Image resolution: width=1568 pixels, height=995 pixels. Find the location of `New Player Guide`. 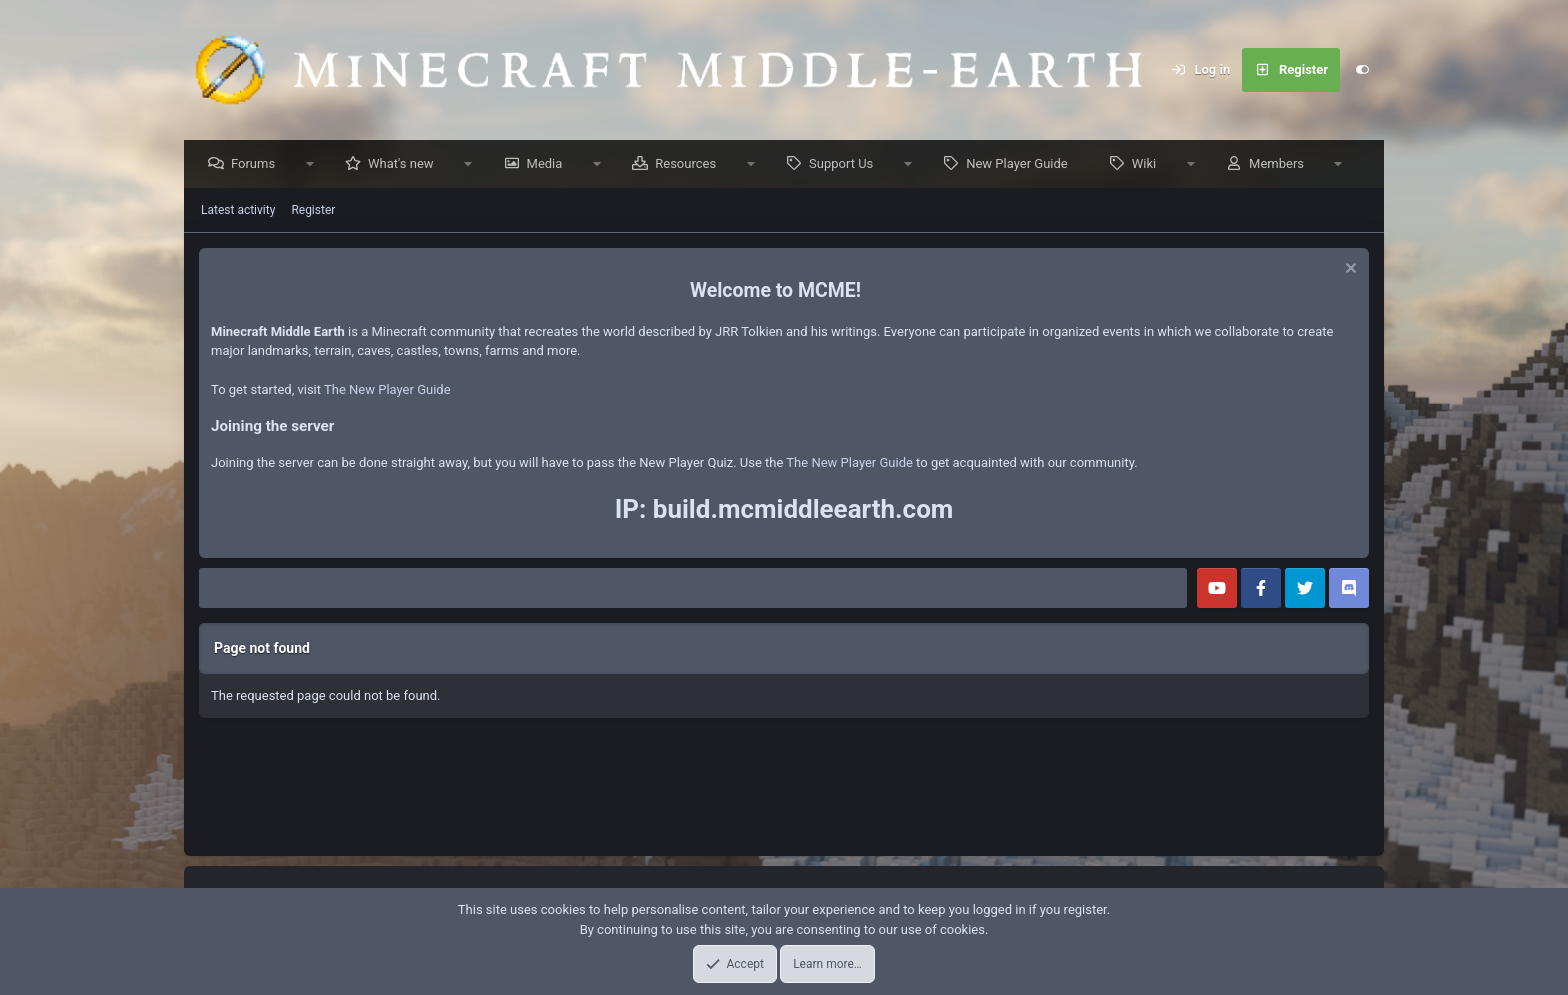

New Player Guide is located at coordinates (1022, 164).